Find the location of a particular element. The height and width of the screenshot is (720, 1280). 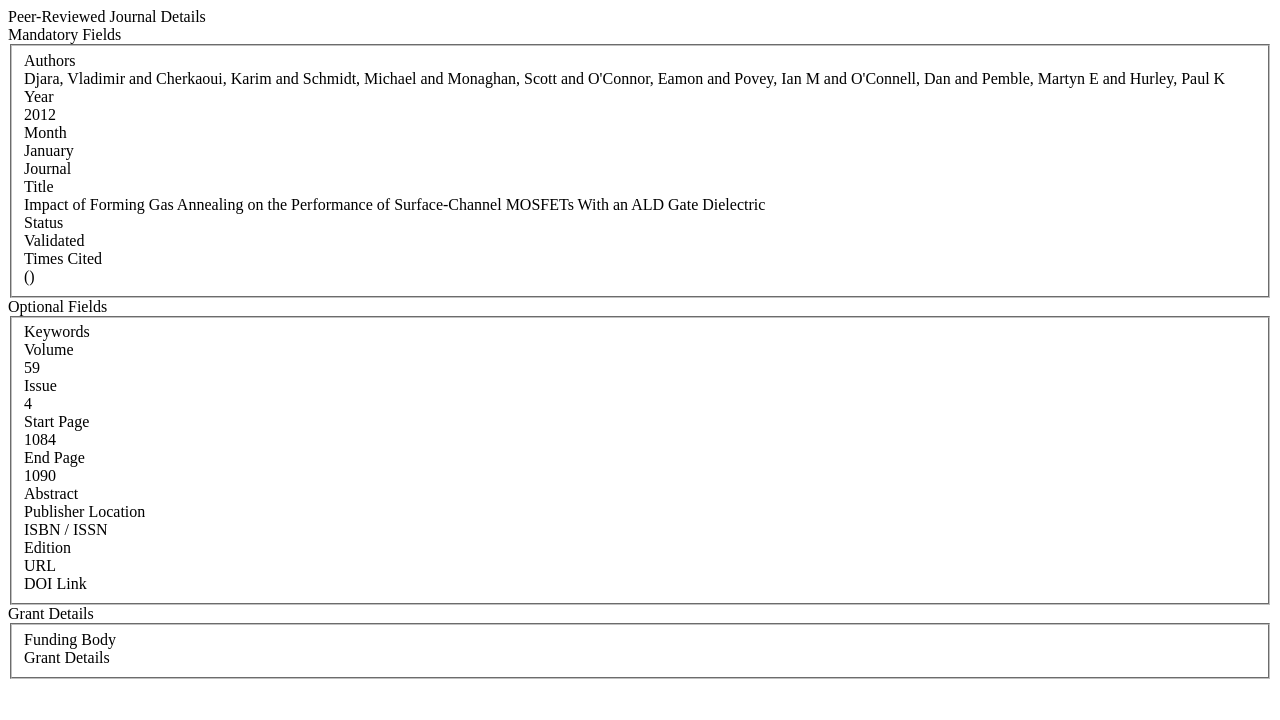

ISBN / ISSN is located at coordinates (66, 529).